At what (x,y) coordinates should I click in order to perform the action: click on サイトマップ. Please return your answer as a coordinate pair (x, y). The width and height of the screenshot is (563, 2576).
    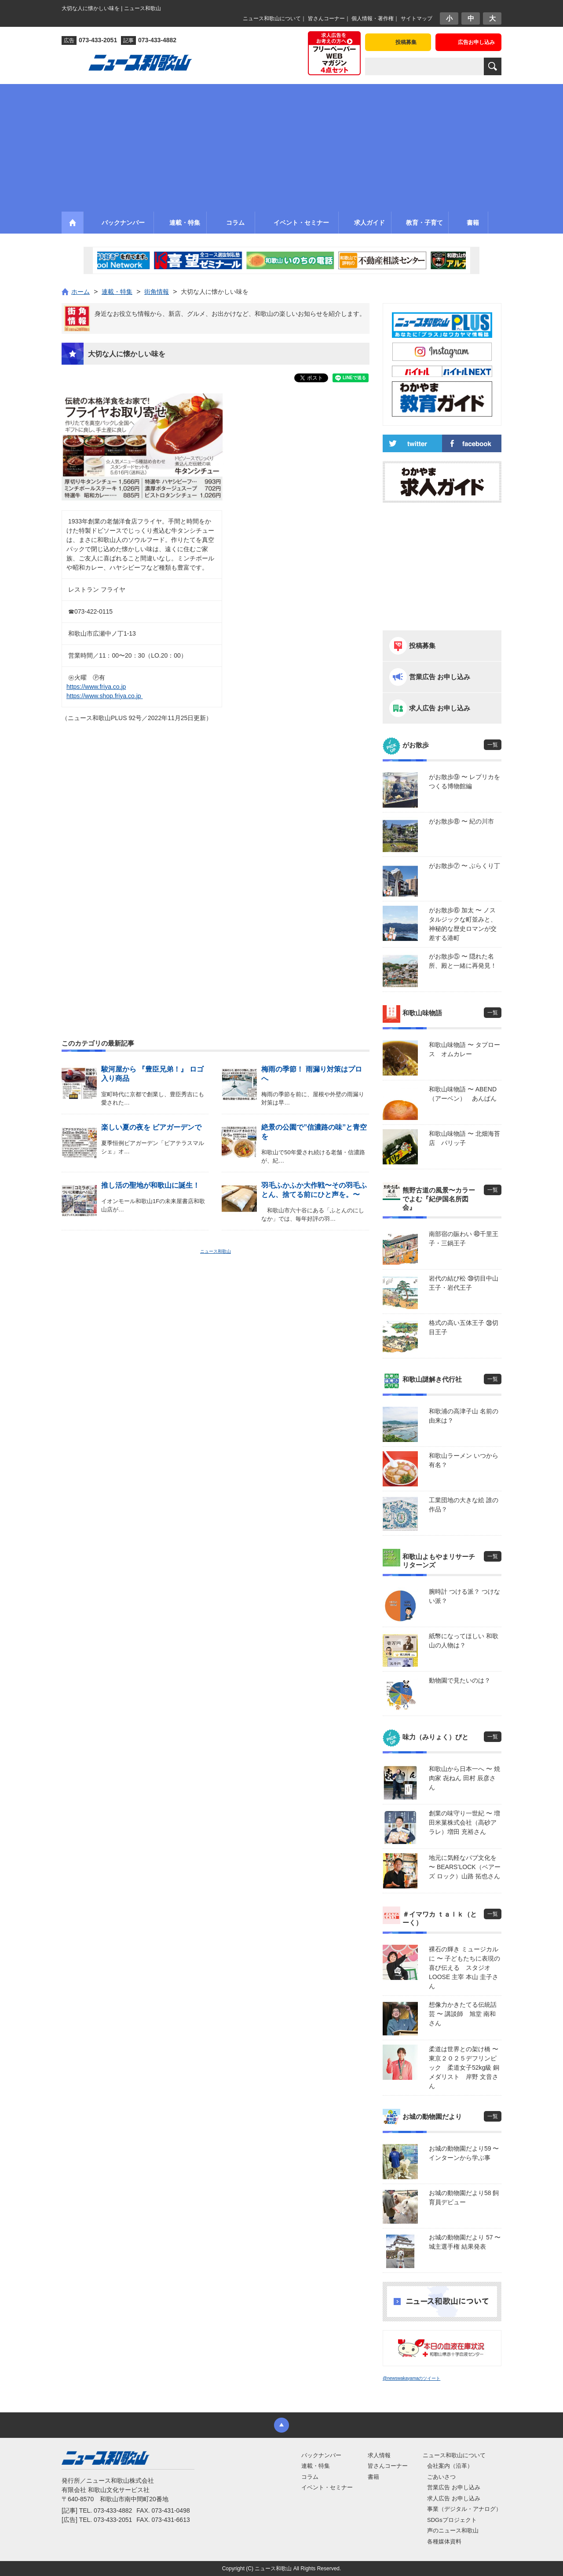
    Looking at the image, I should click on (416, 18).